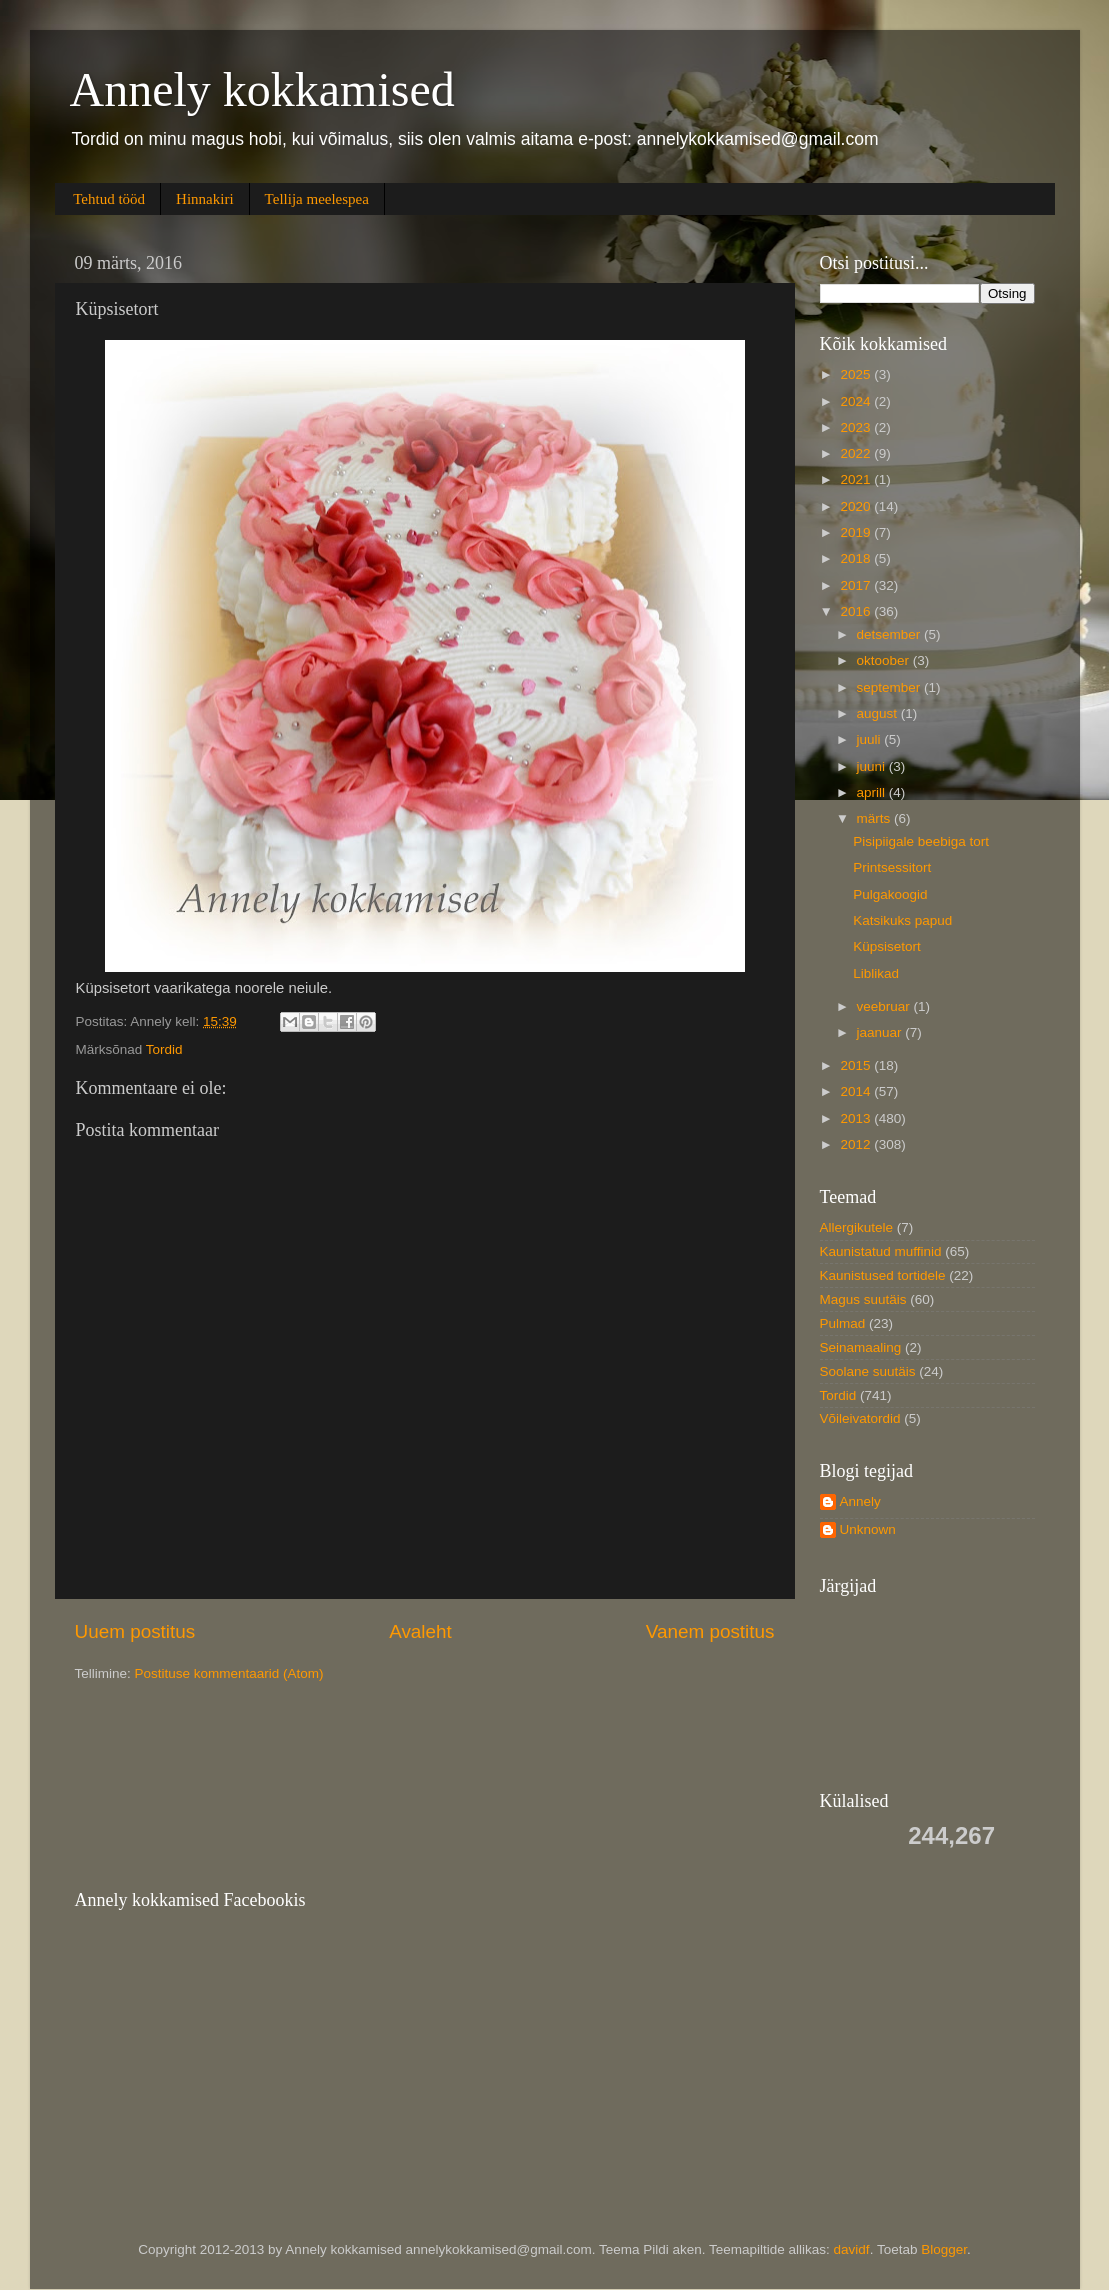 The width and height of the screenshot is (1109, 2290). I want to click on 2024, so click(857, 401).